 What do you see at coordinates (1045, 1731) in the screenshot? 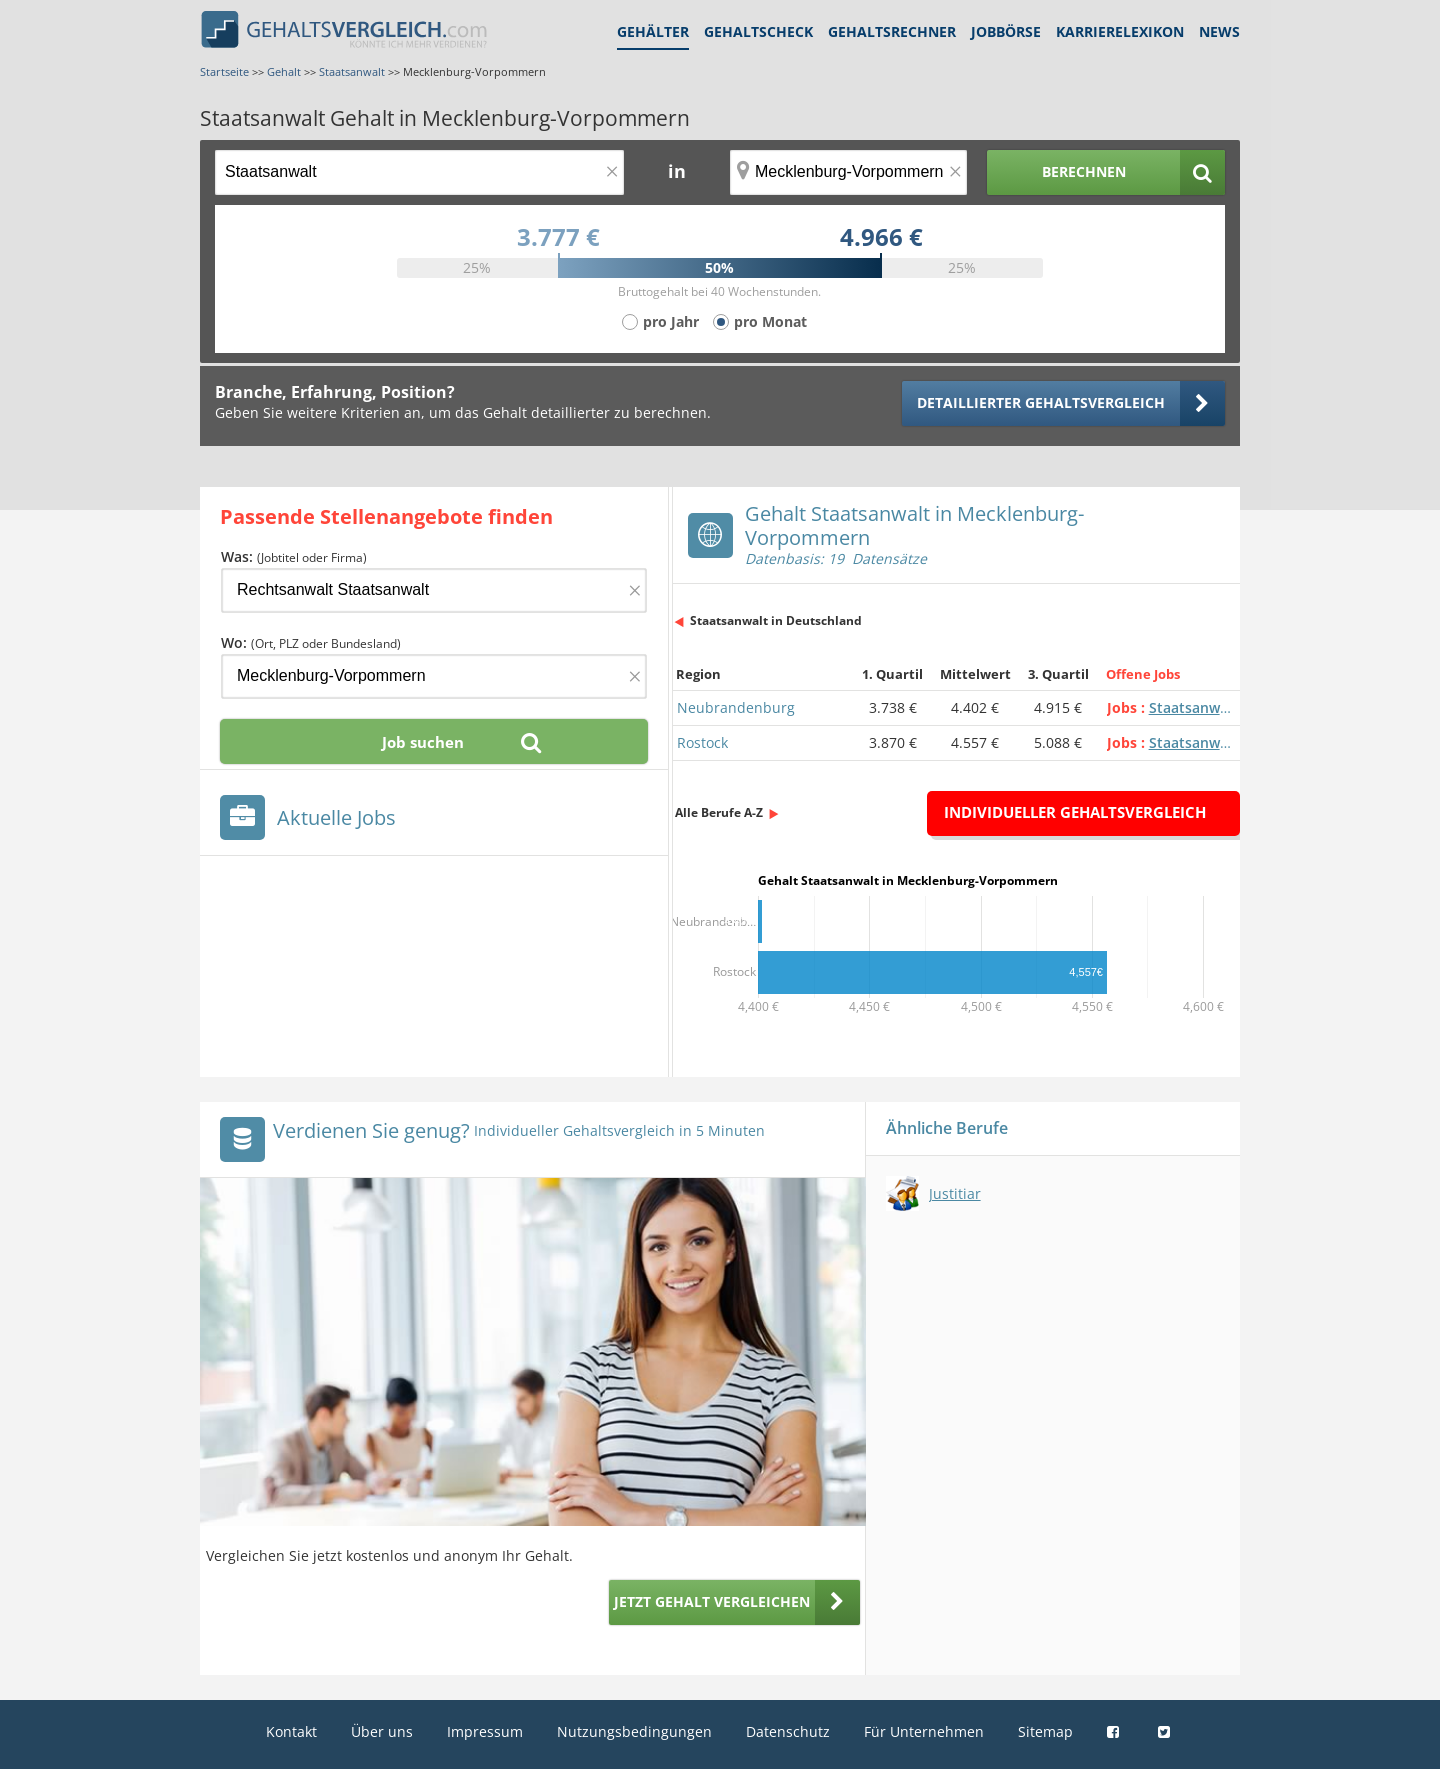
I see `Sitemap` at bounding box center [1045, 1731].